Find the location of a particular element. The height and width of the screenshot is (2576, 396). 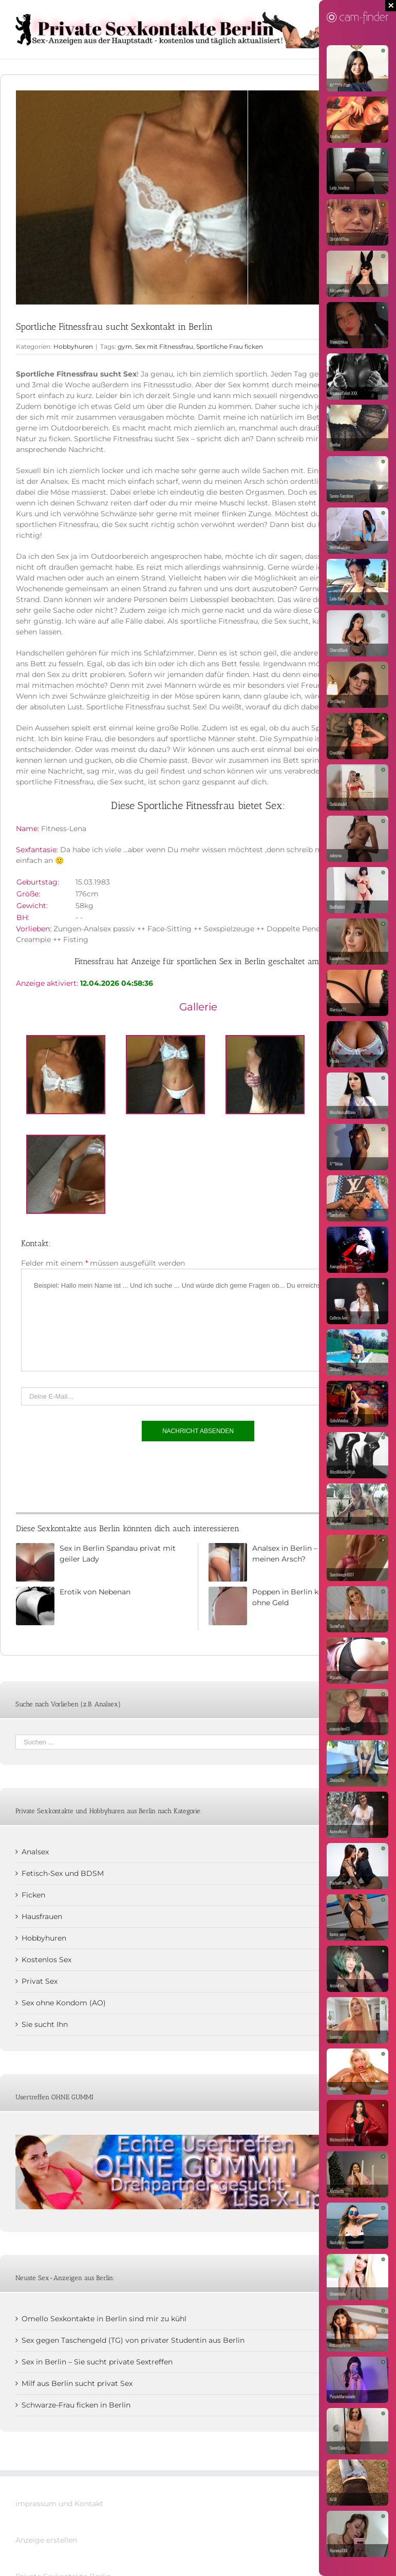

Sportliche Frau ficken is located at coordinates (229, 346).